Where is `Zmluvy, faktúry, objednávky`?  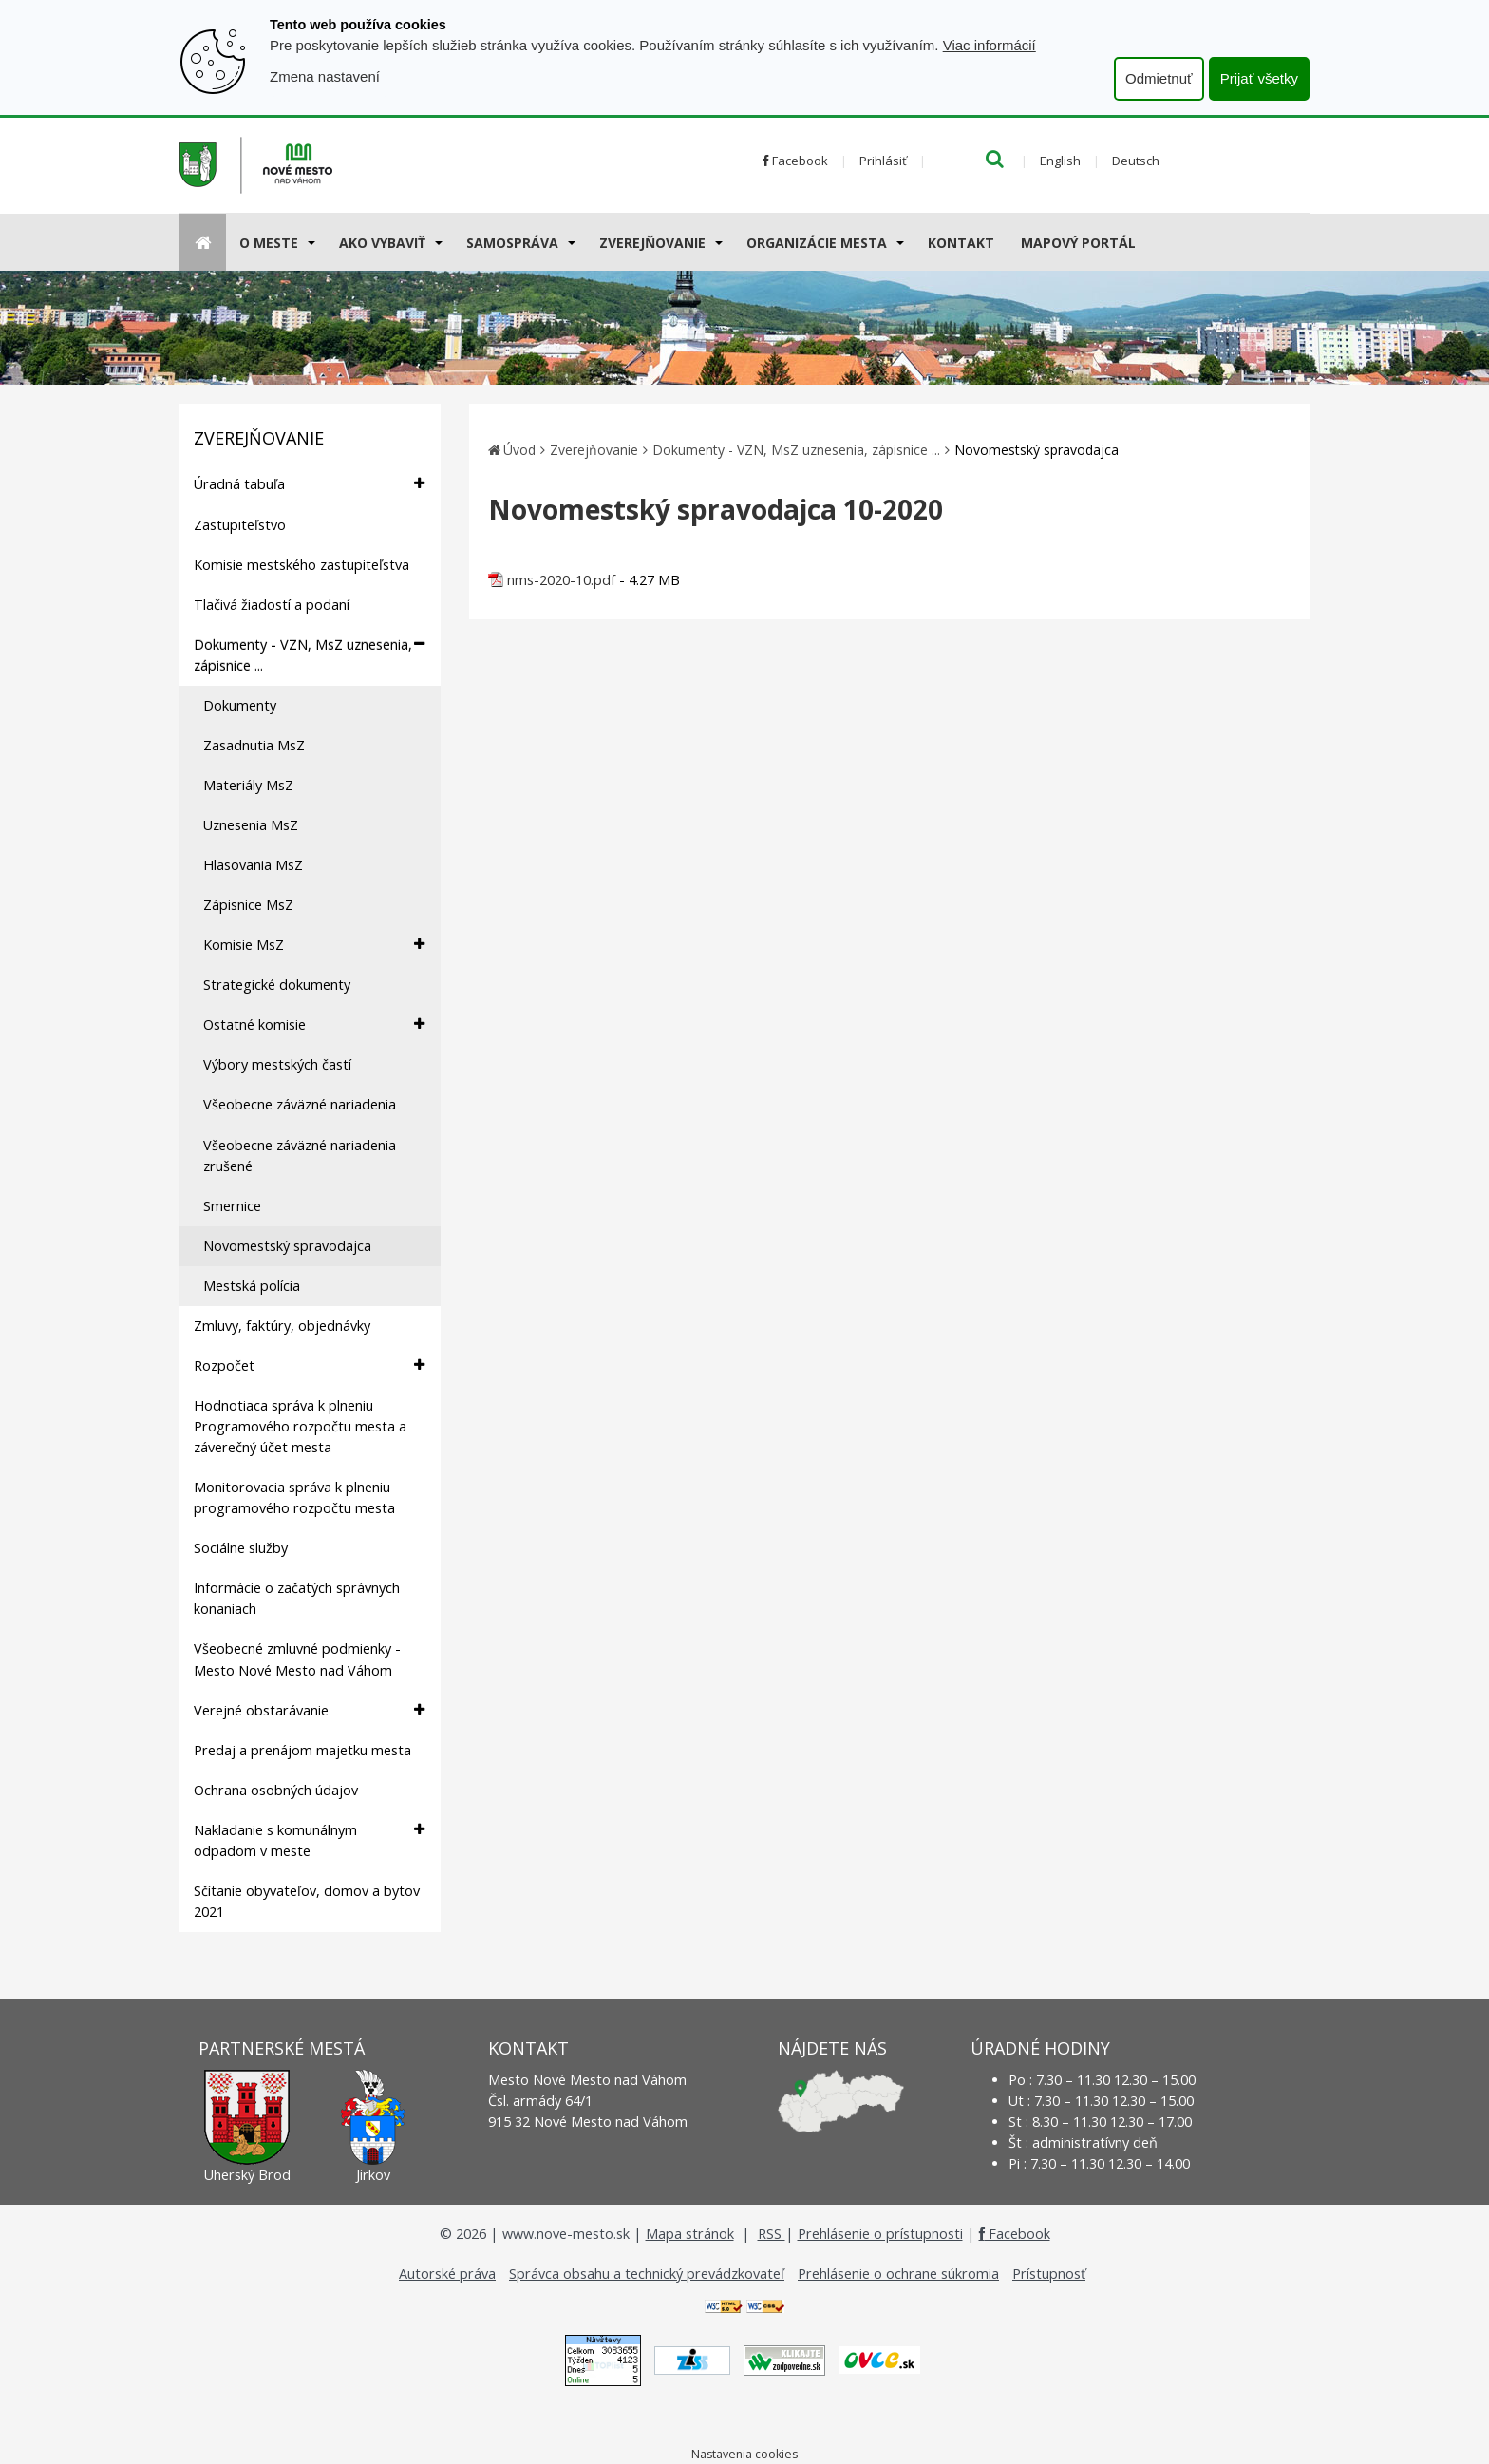
Zmluvy, faktúry, objednávky is located at coordinates (282, 1326).